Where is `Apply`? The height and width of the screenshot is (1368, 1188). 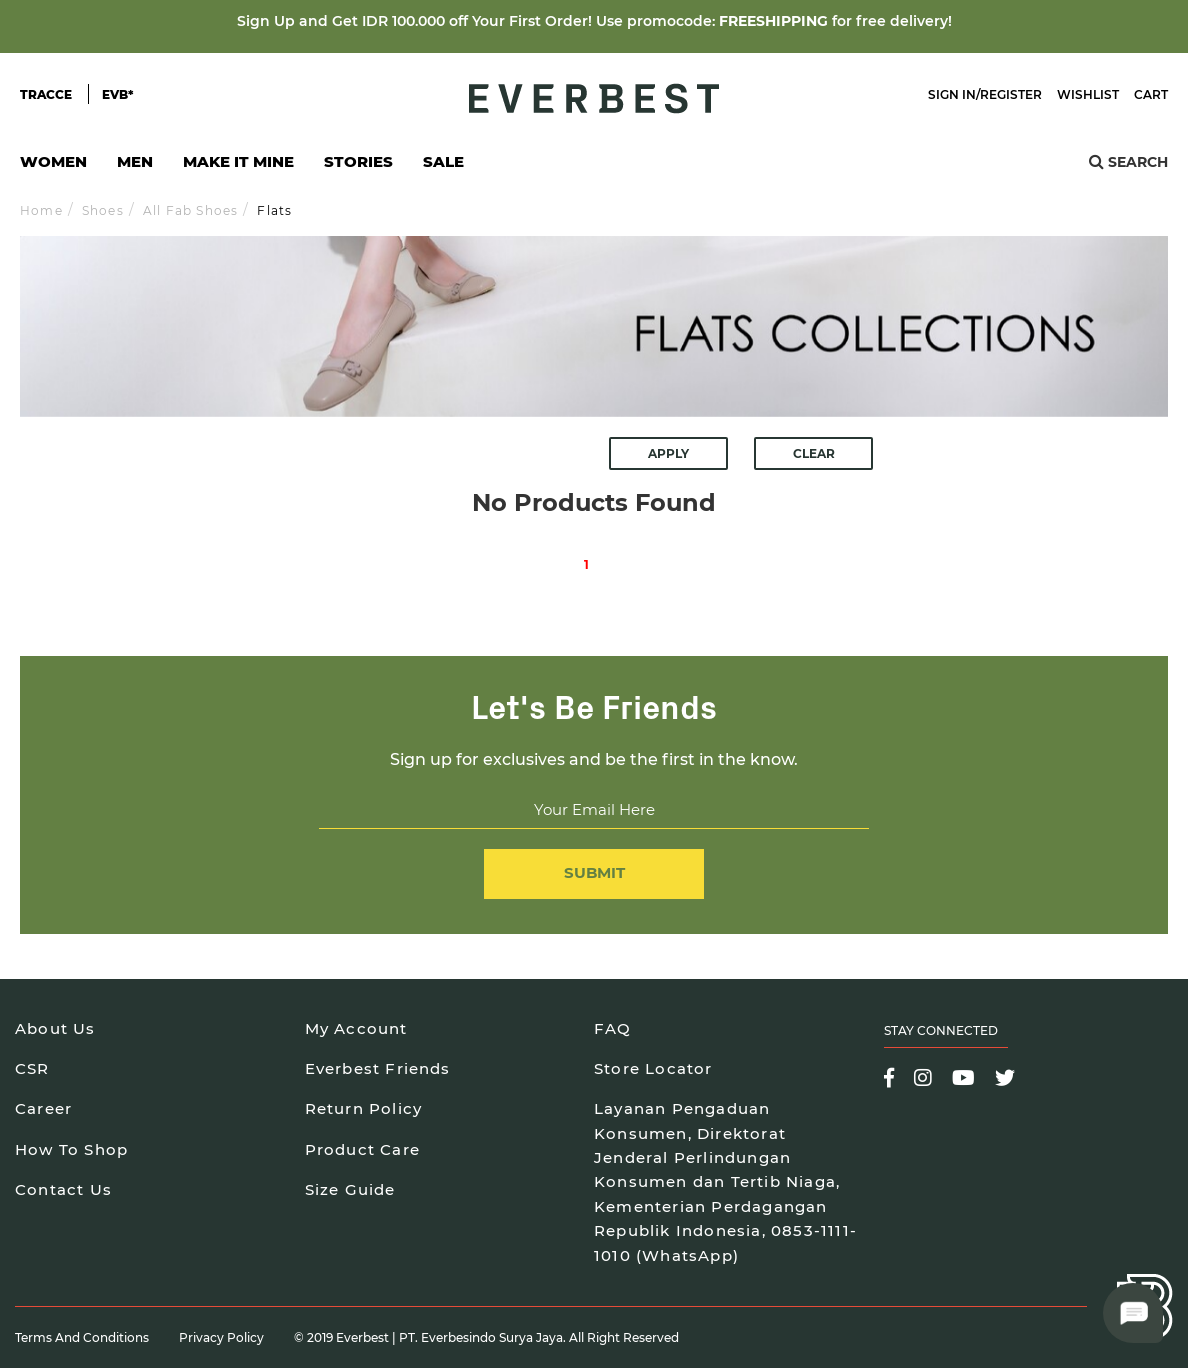
Apply is located at coordinates (668, 453).